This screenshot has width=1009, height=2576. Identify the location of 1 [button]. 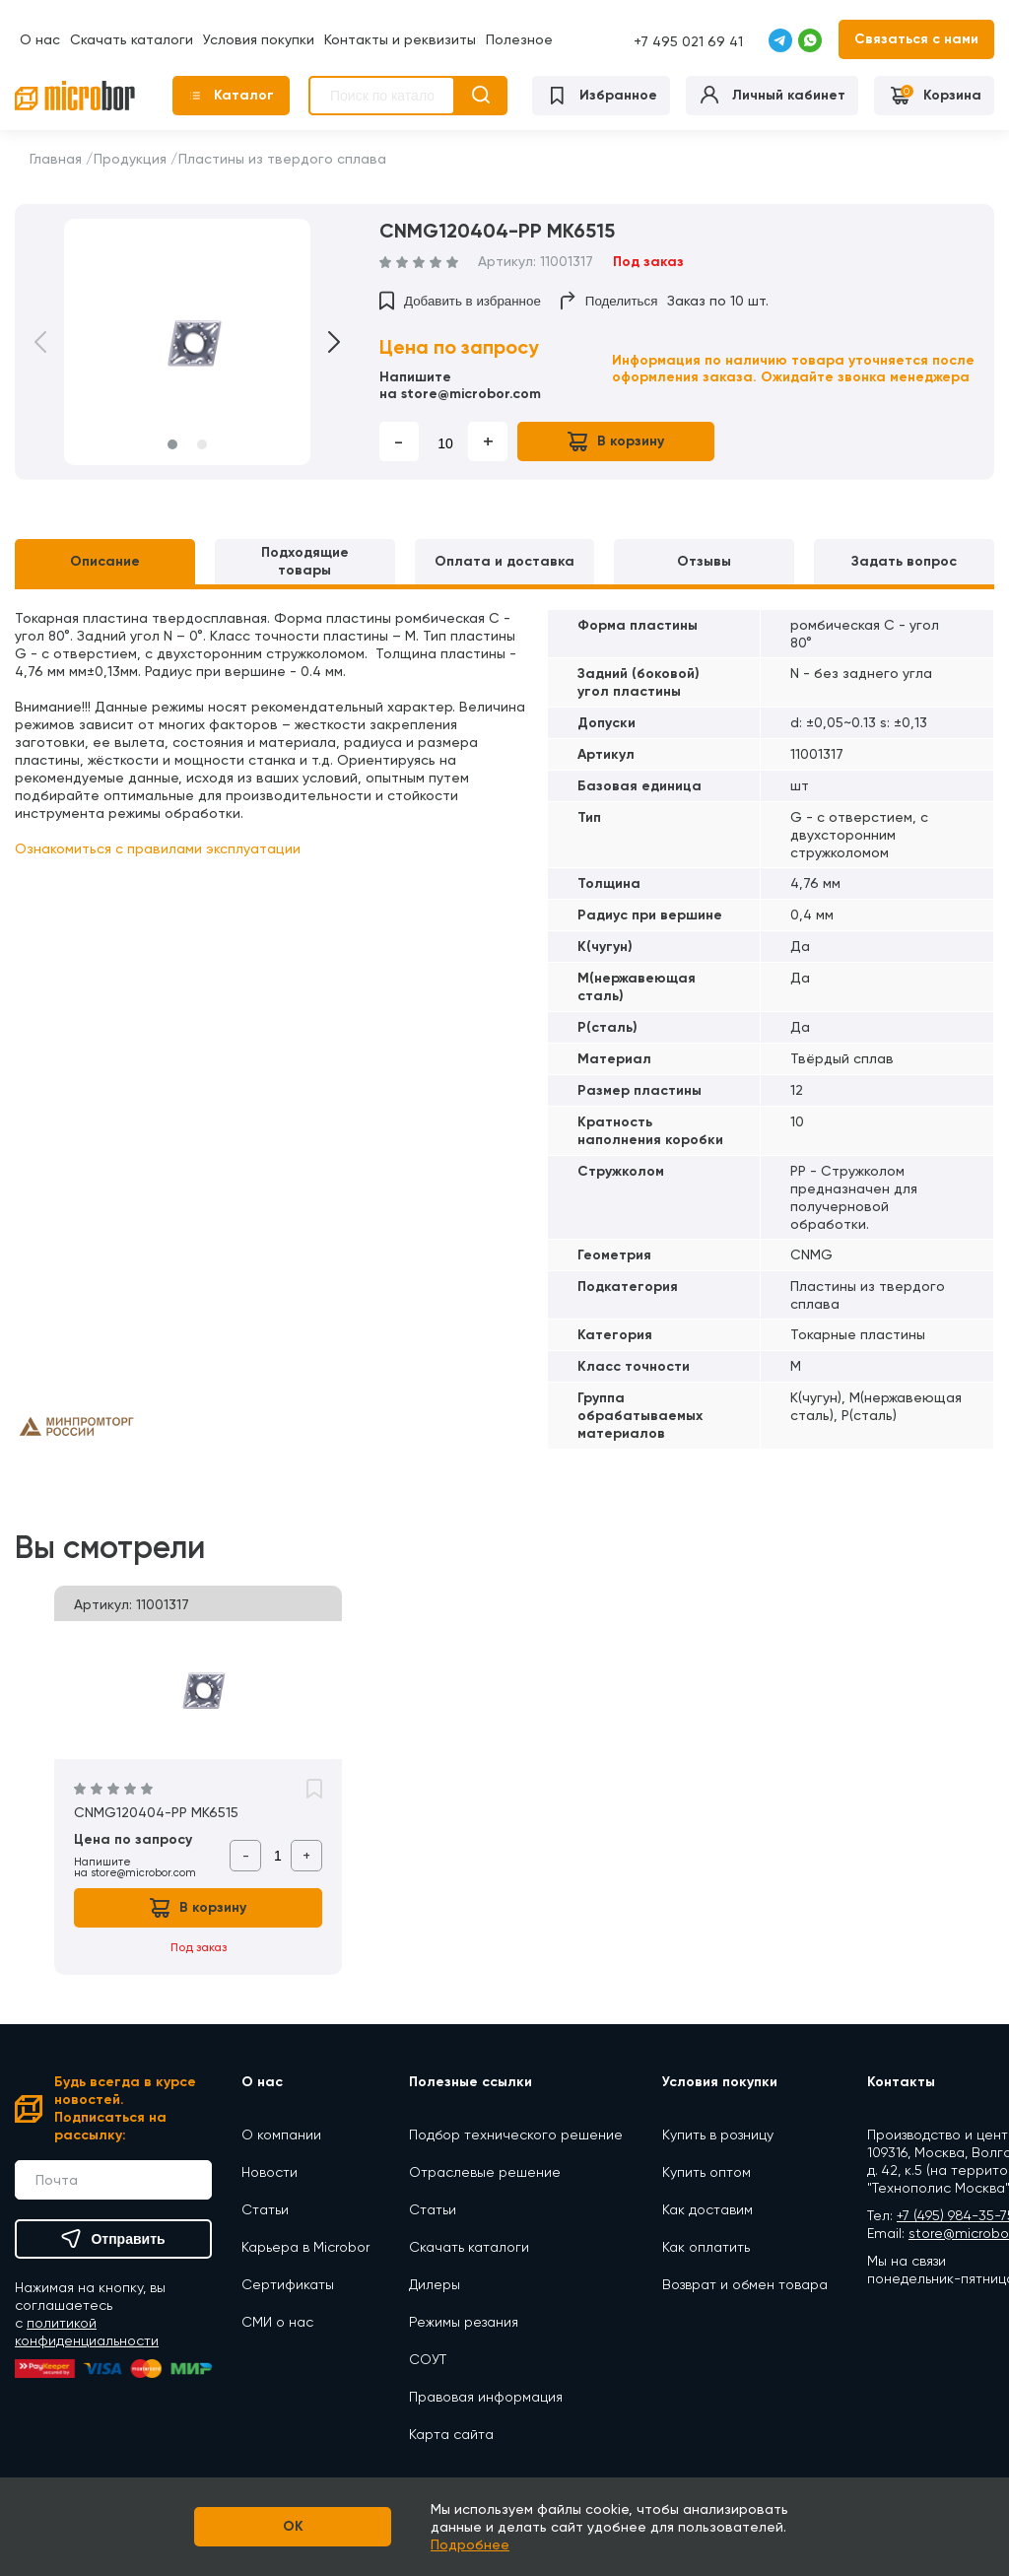
(172, 444).